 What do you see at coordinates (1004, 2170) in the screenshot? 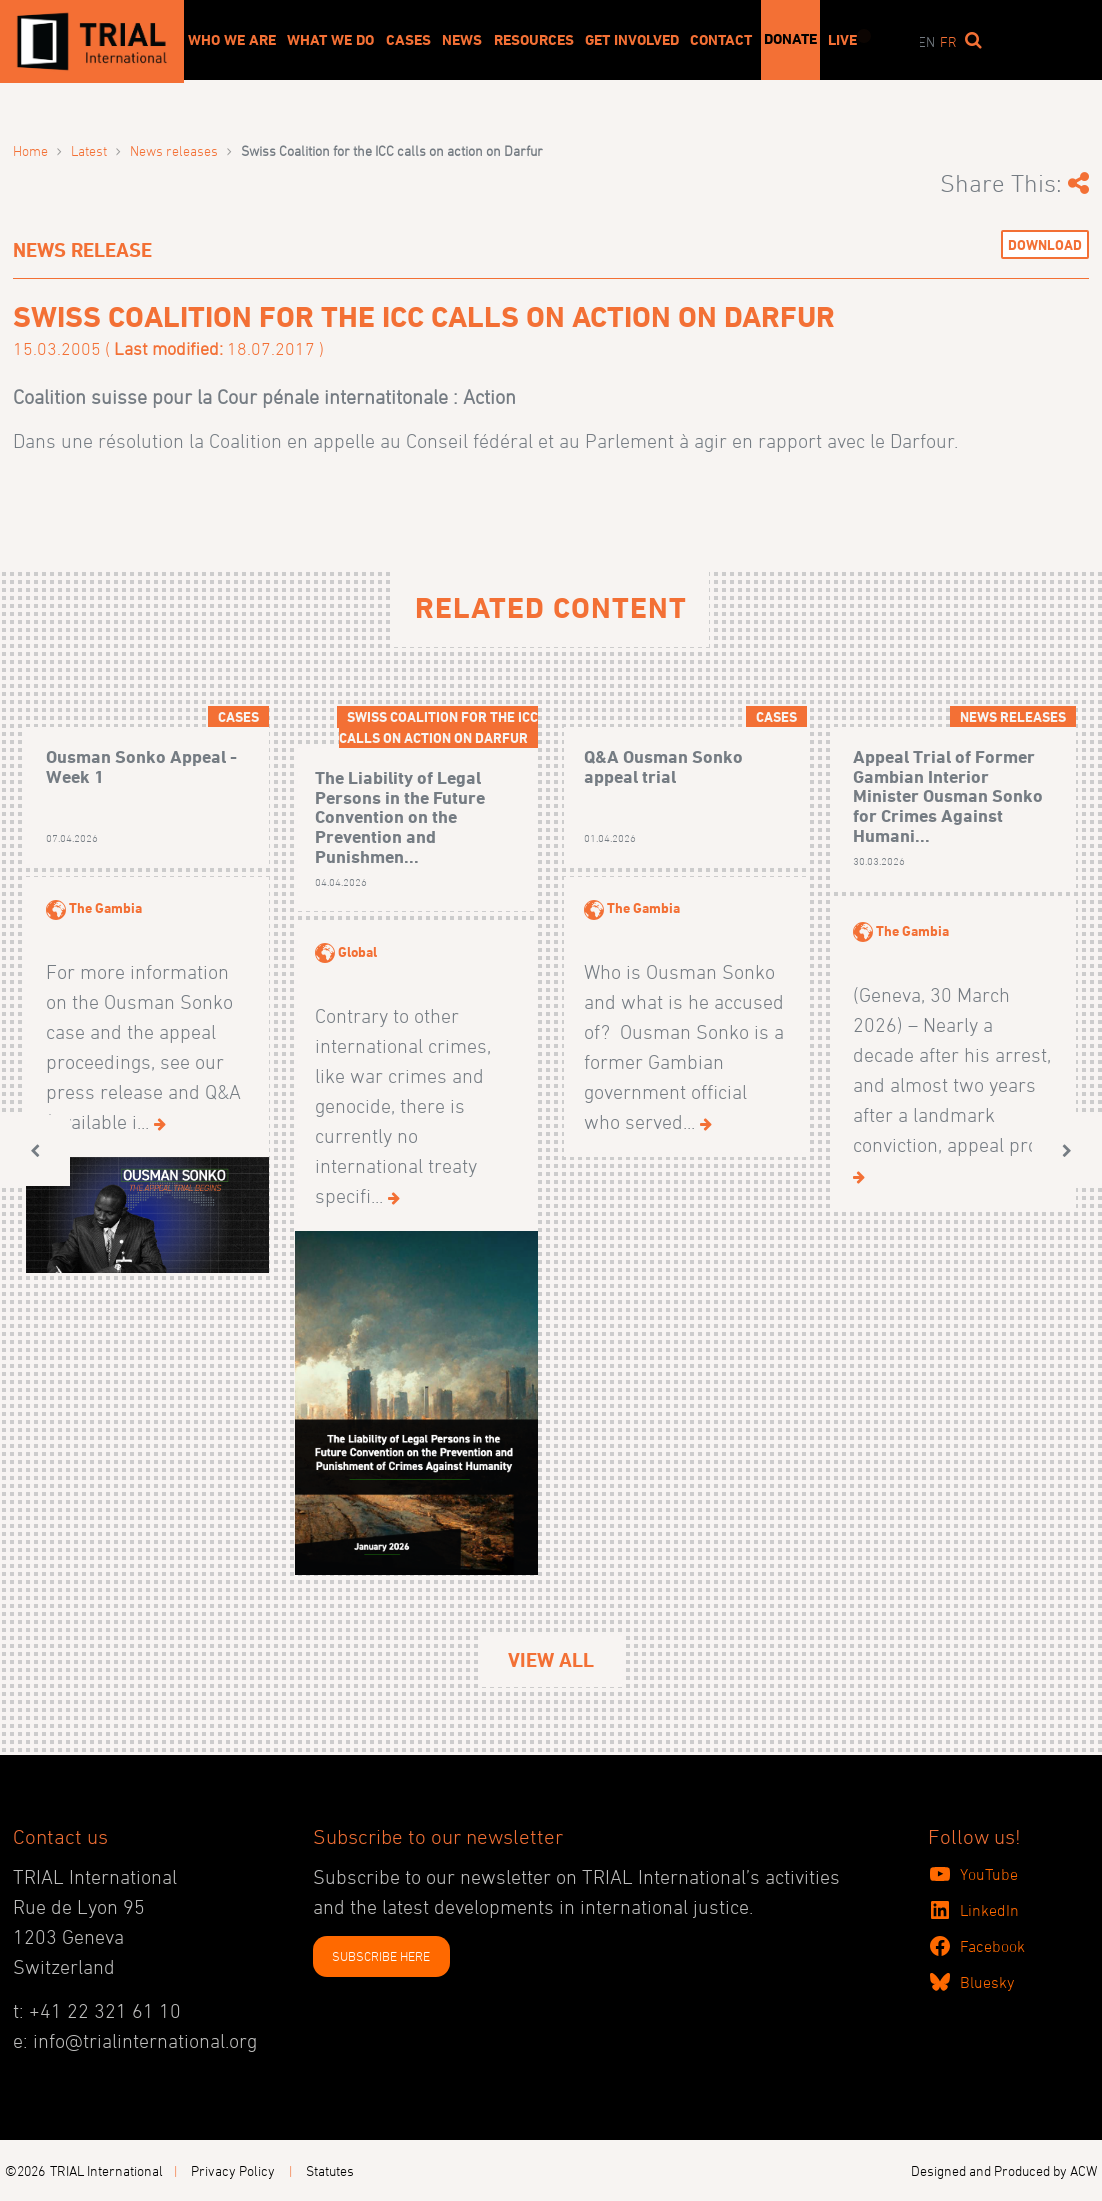
I see `Designed and Produced by ACW` at bounding box center [1004, 2170].